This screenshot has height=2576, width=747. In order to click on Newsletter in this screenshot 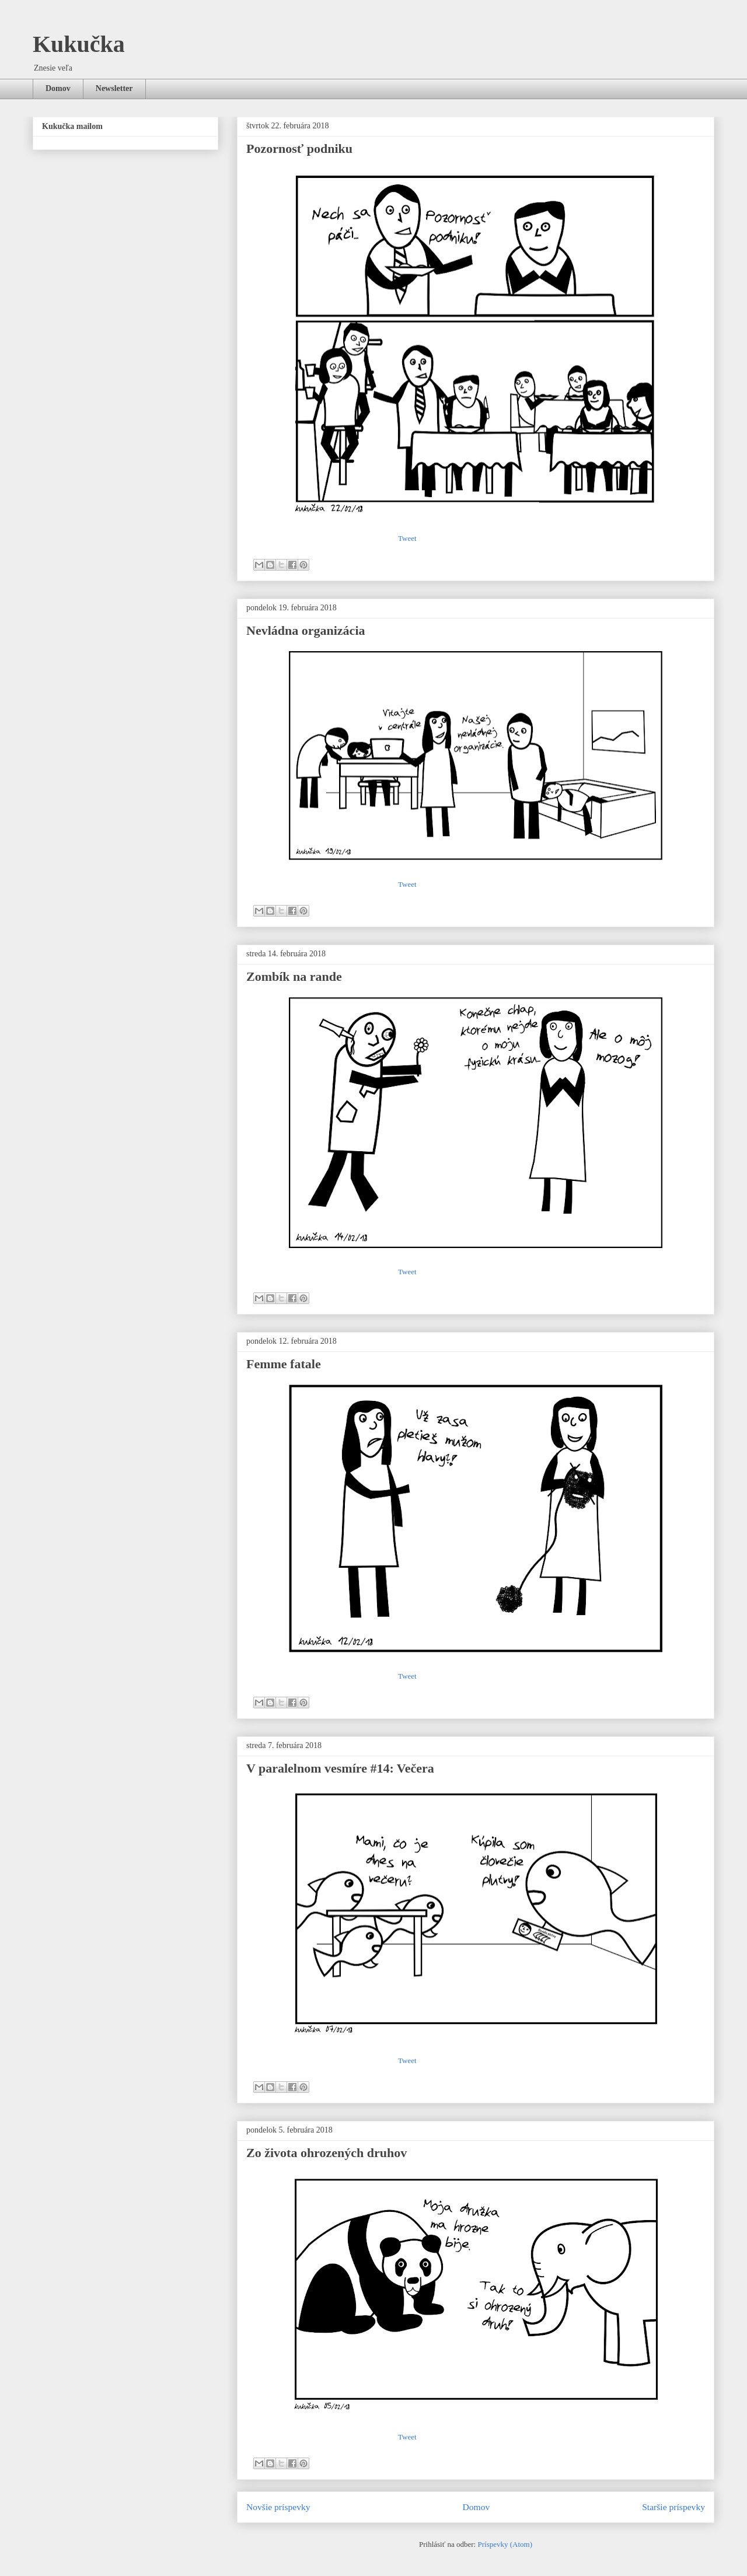, I will do `click(114, 88)`.